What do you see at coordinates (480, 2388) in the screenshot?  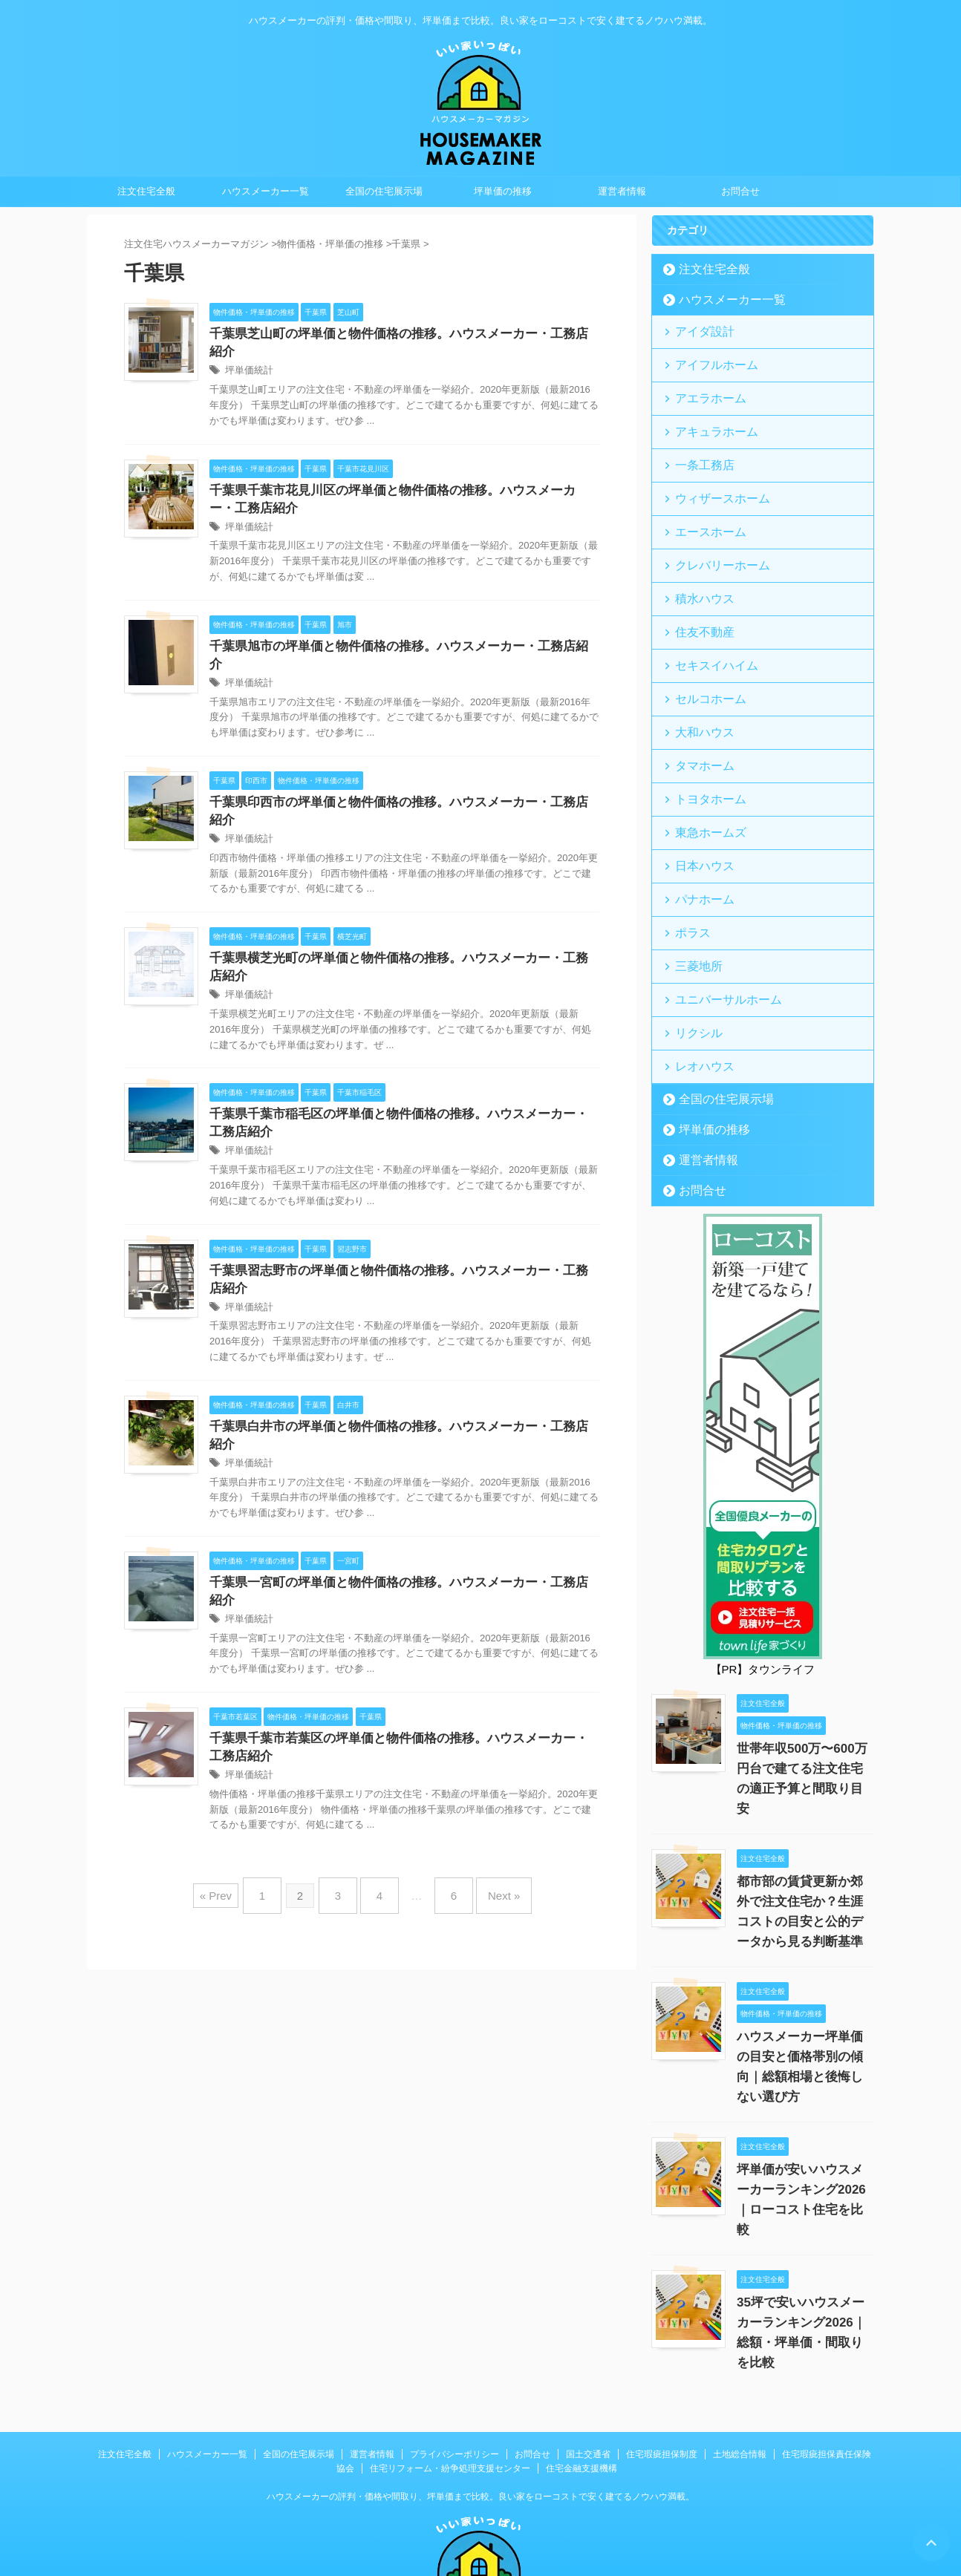 I see `ハウスメーカーの評判・価格や間取り、坪単価まで比較。良い家をローコストで安く建てるノウハウ満載。` at bounding box center [480, 2388].